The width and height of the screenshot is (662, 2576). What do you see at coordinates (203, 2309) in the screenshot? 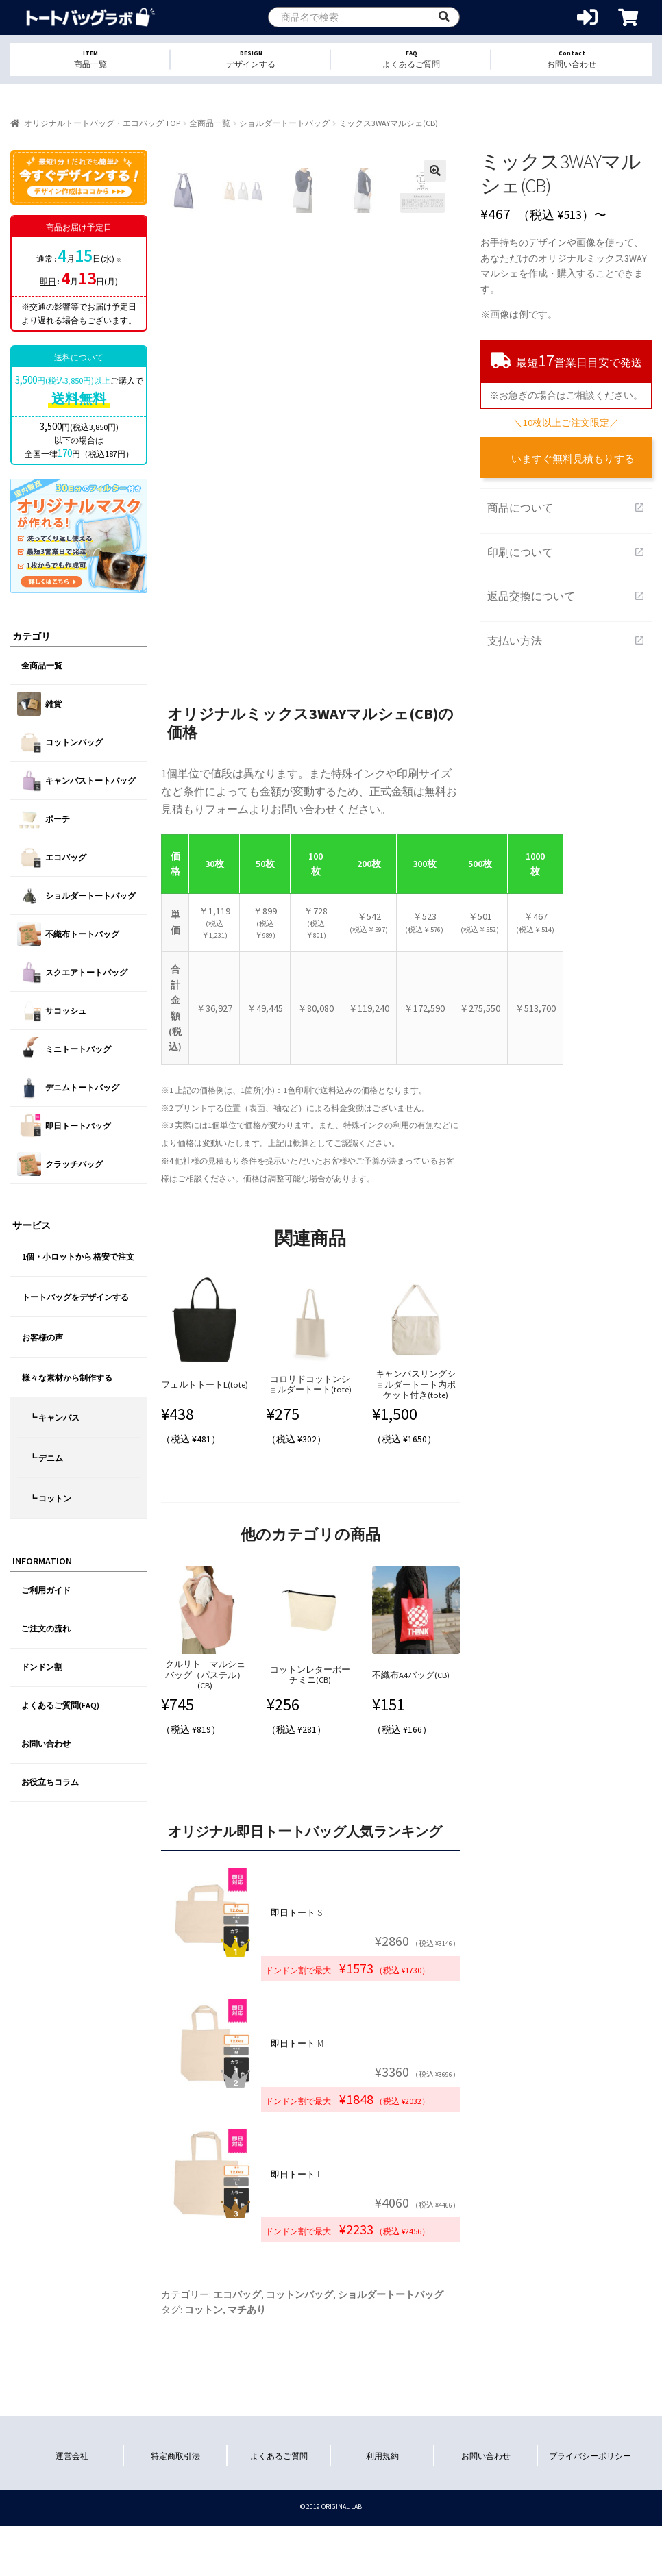
I see `コットン` at bounding box center [203, 2309].